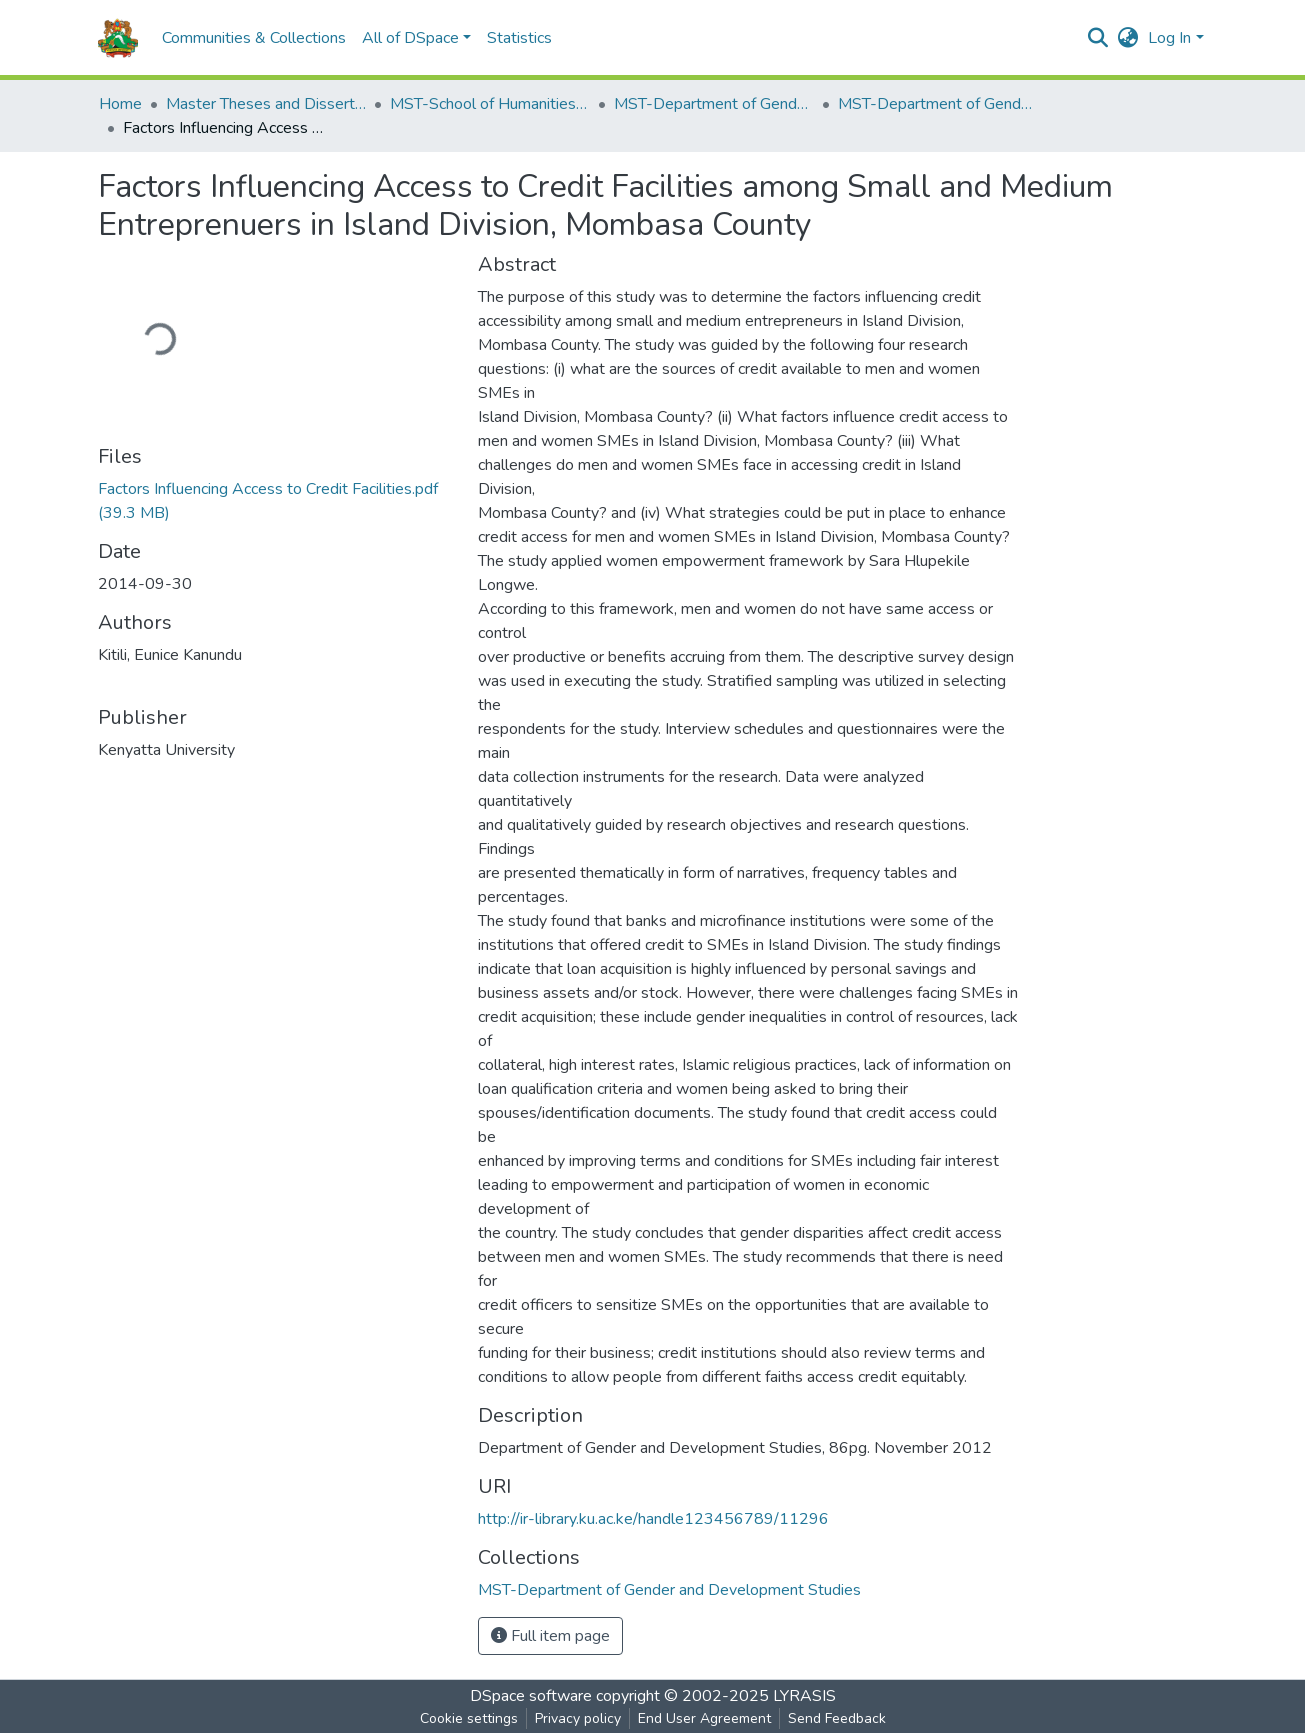 The image size is (1305, 1733). I want to click on Cookie settings, so click(469, 1718).